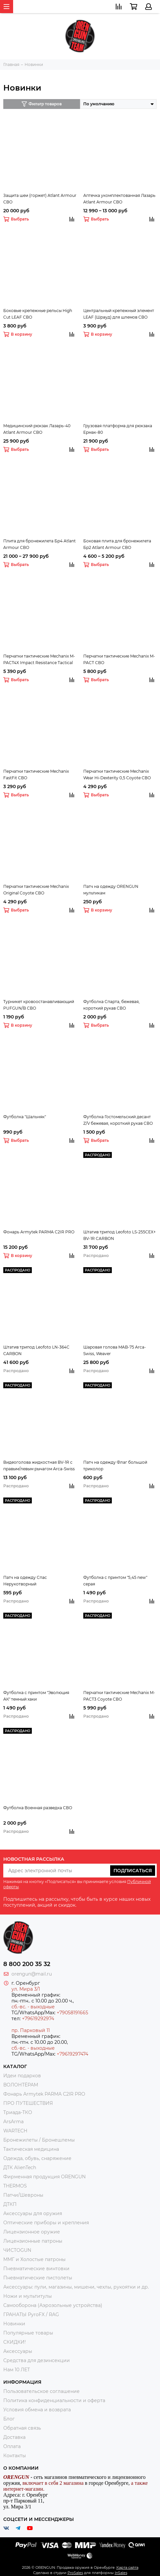 The height and width of the screenshot is (2576, 160). What do you see at coordinates (36, 889) in the screenshot?
I see `Перчатки тактические Mechanix Original Coyote СВО` at bounding box center [36, 889].